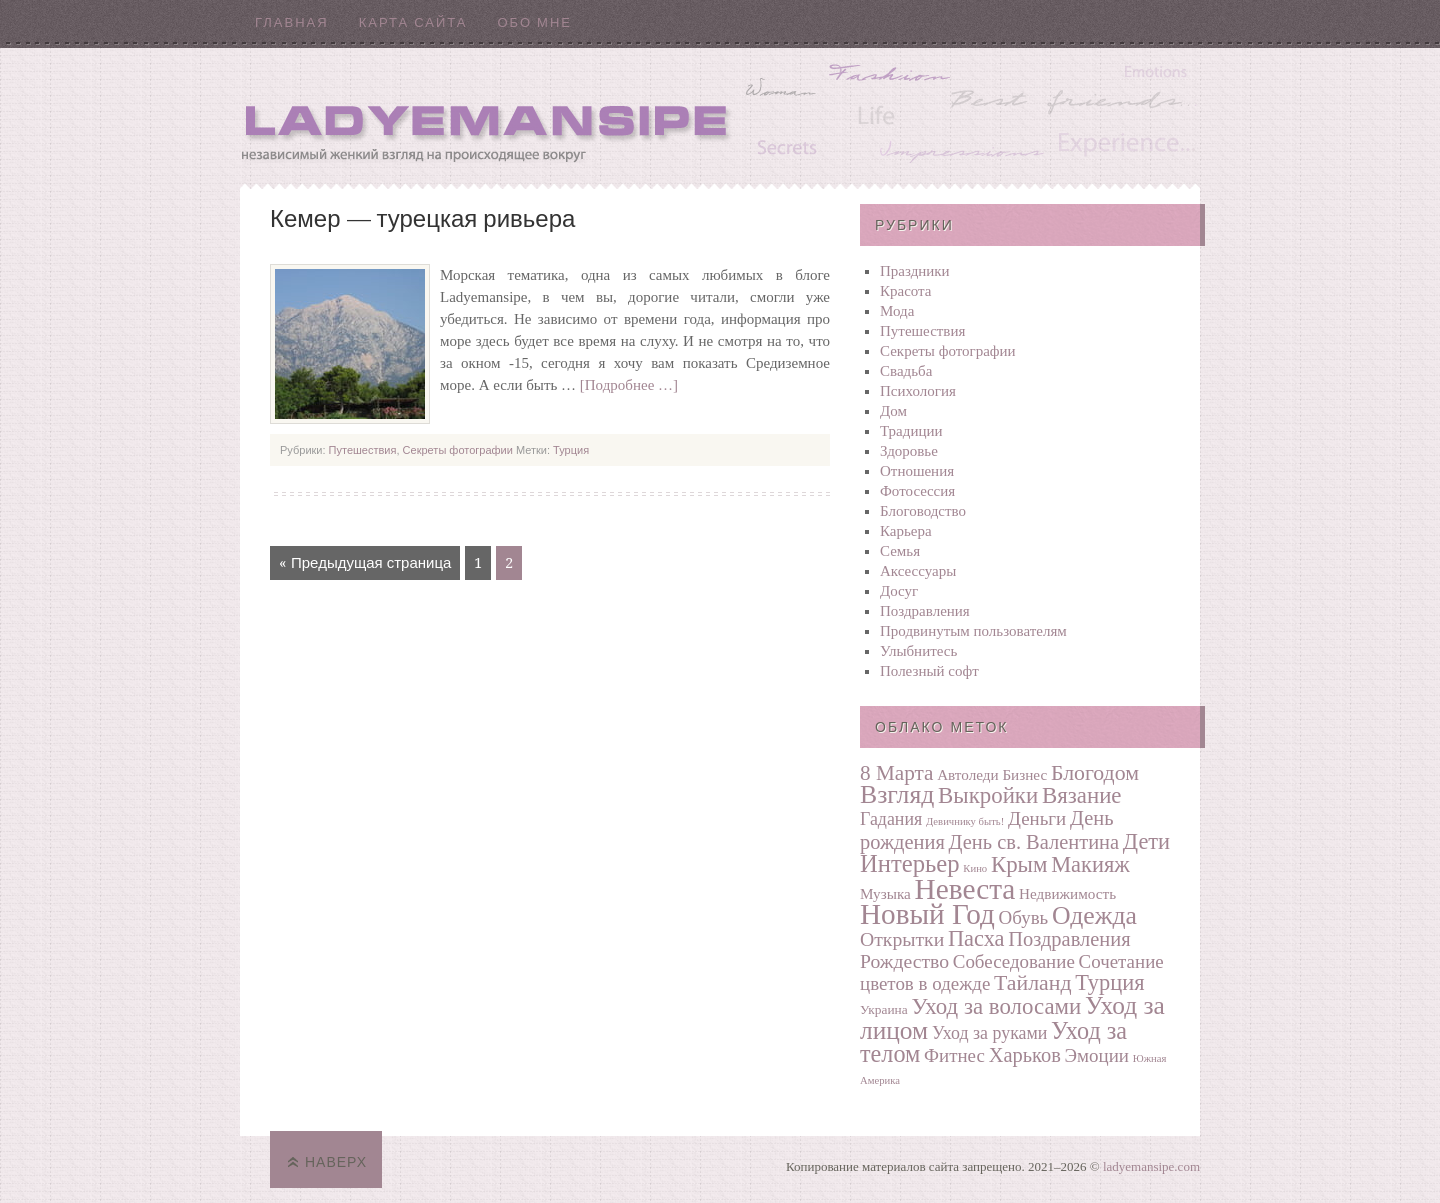 This screenshot has height=1203, width=1440. What do you see at coordinates (571, 450) in the screenshot?
I see `Турция` at bounding box center [571, 450].